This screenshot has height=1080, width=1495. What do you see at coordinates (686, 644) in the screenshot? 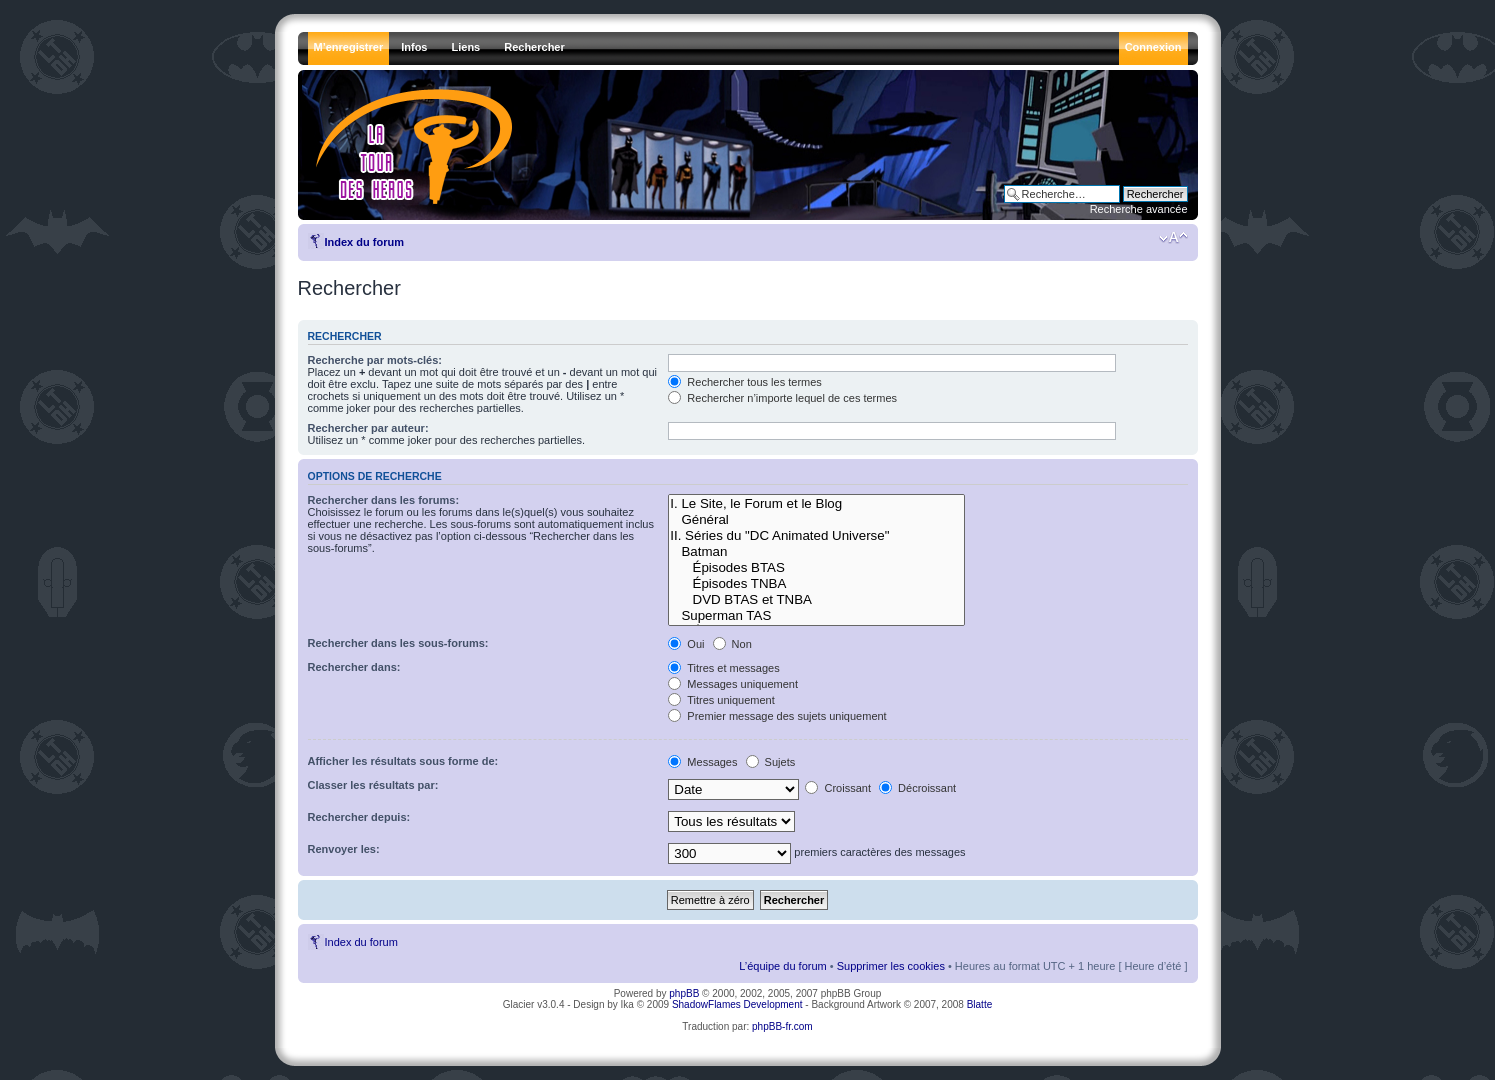
I see `Oui` at bounding box center [686, 644].